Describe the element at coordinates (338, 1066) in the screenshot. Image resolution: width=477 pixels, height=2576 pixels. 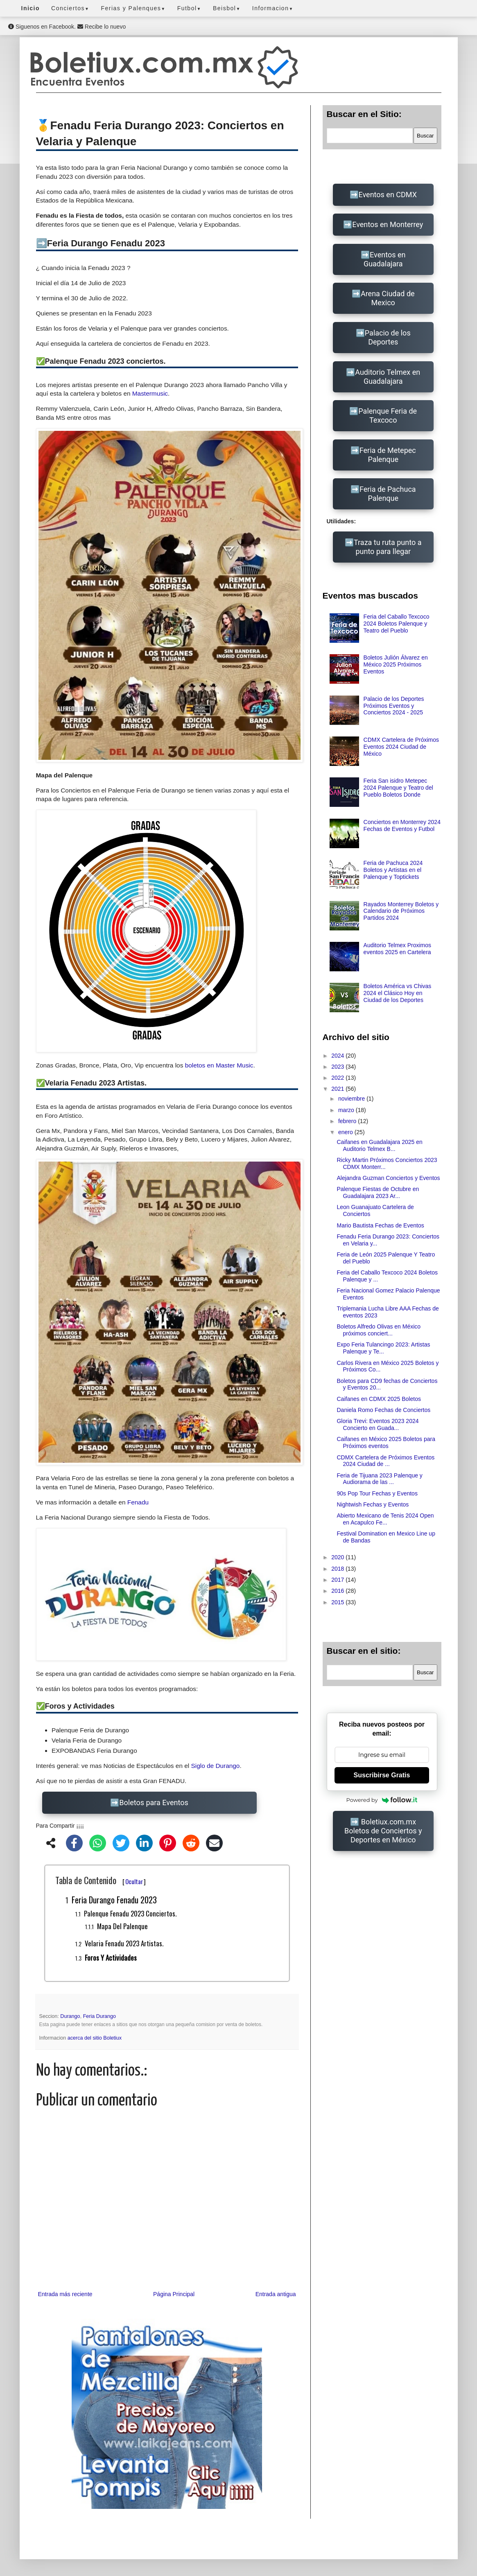
I see `2023` at that location.